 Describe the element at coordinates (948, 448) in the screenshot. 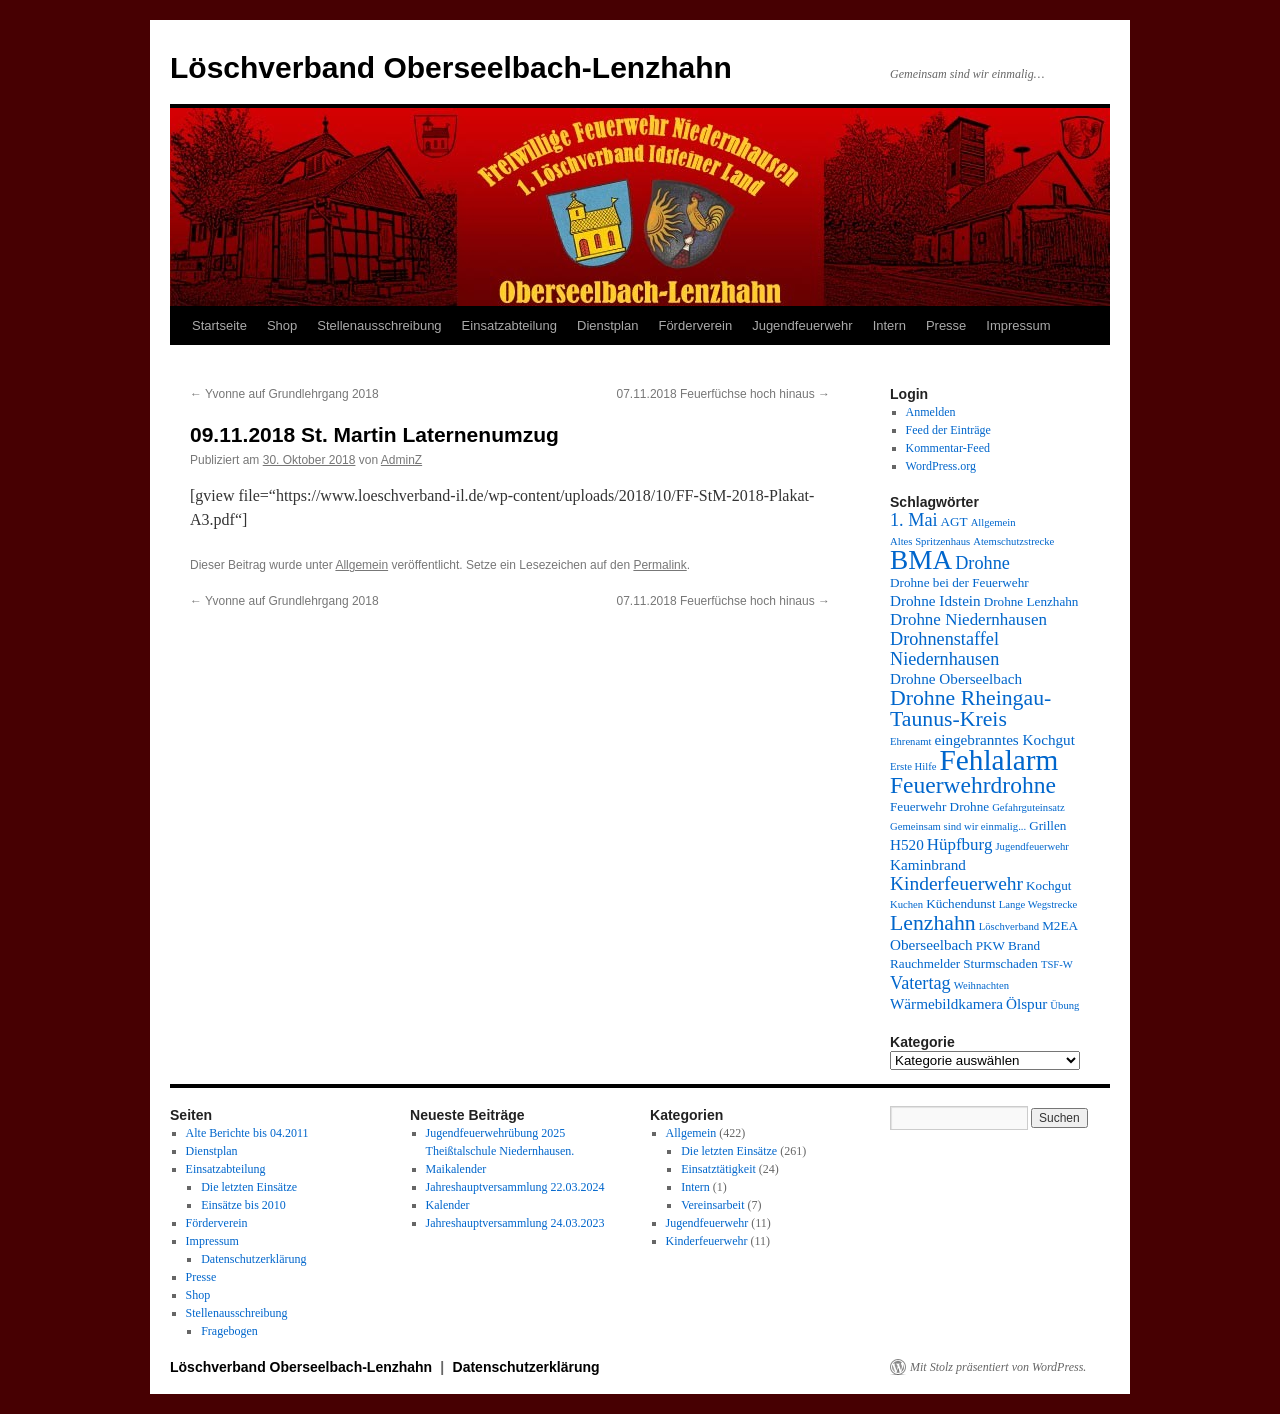

I see `Kommentar-Feed` at that location.